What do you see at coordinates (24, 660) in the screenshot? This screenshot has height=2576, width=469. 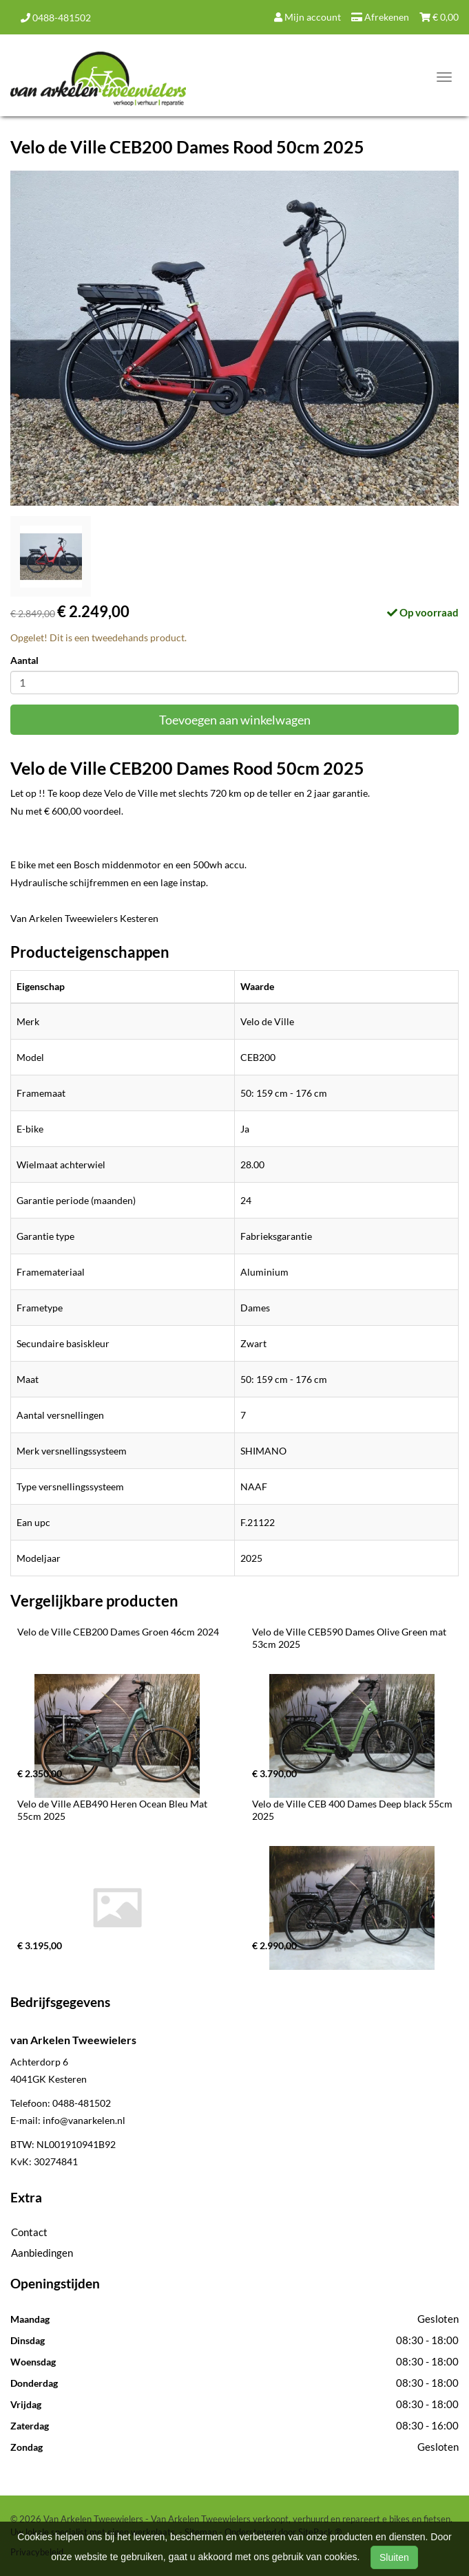 I see `Aantal` at bounding box center [24, 660].